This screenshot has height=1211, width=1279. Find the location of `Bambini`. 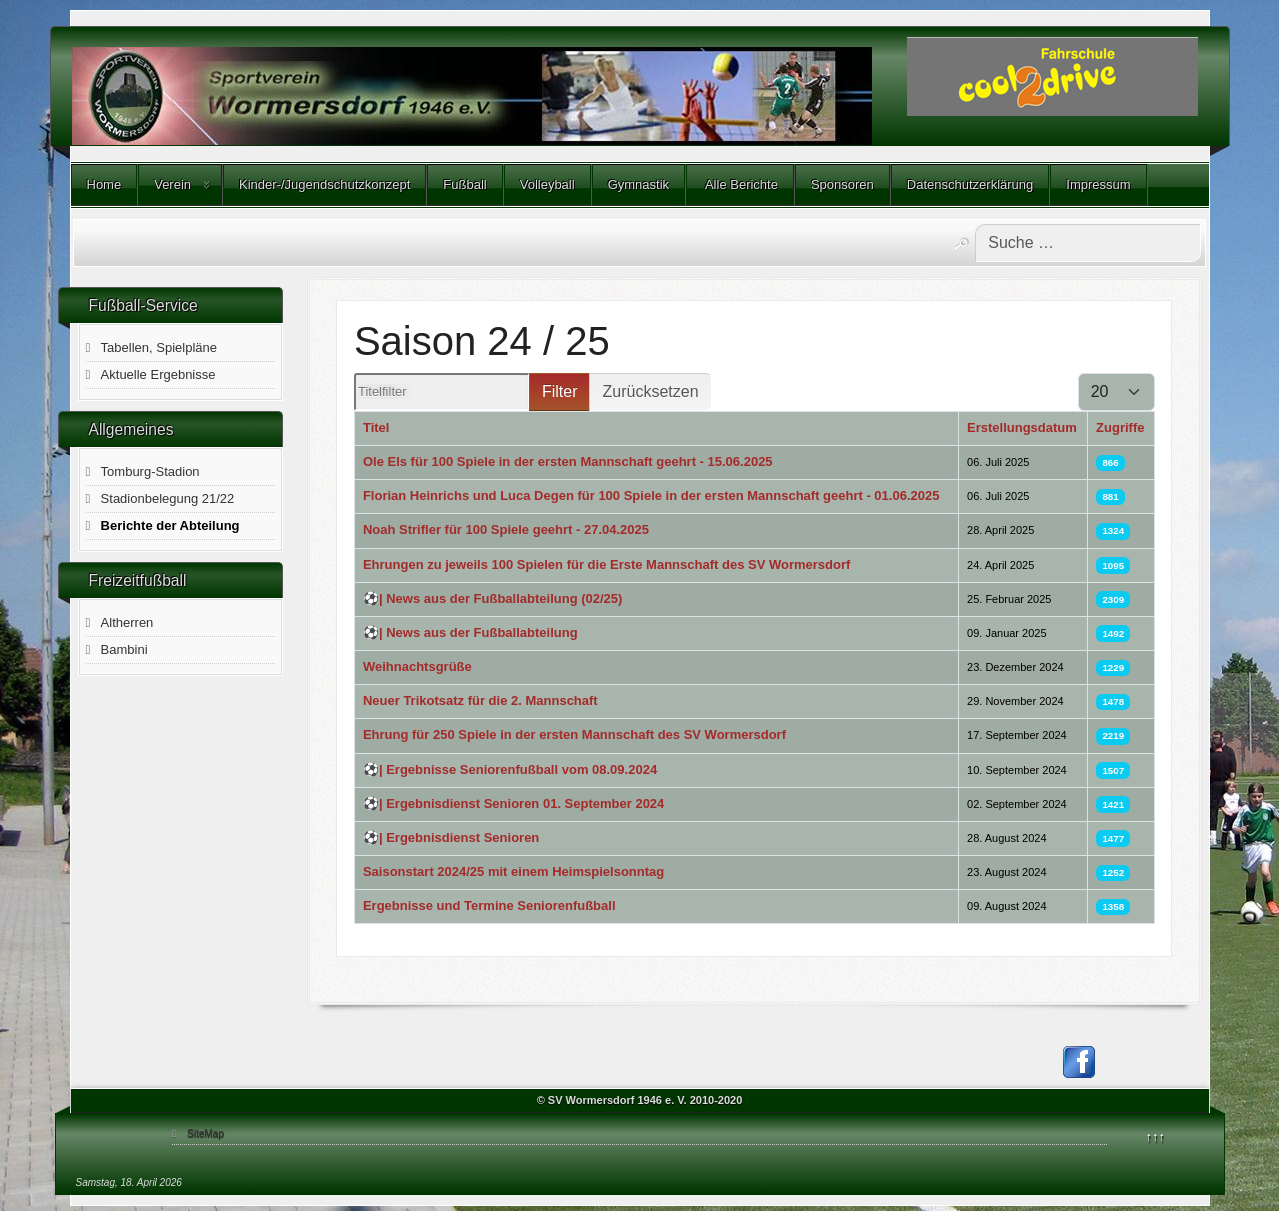

Bambini is located at coordinates (124, 649).